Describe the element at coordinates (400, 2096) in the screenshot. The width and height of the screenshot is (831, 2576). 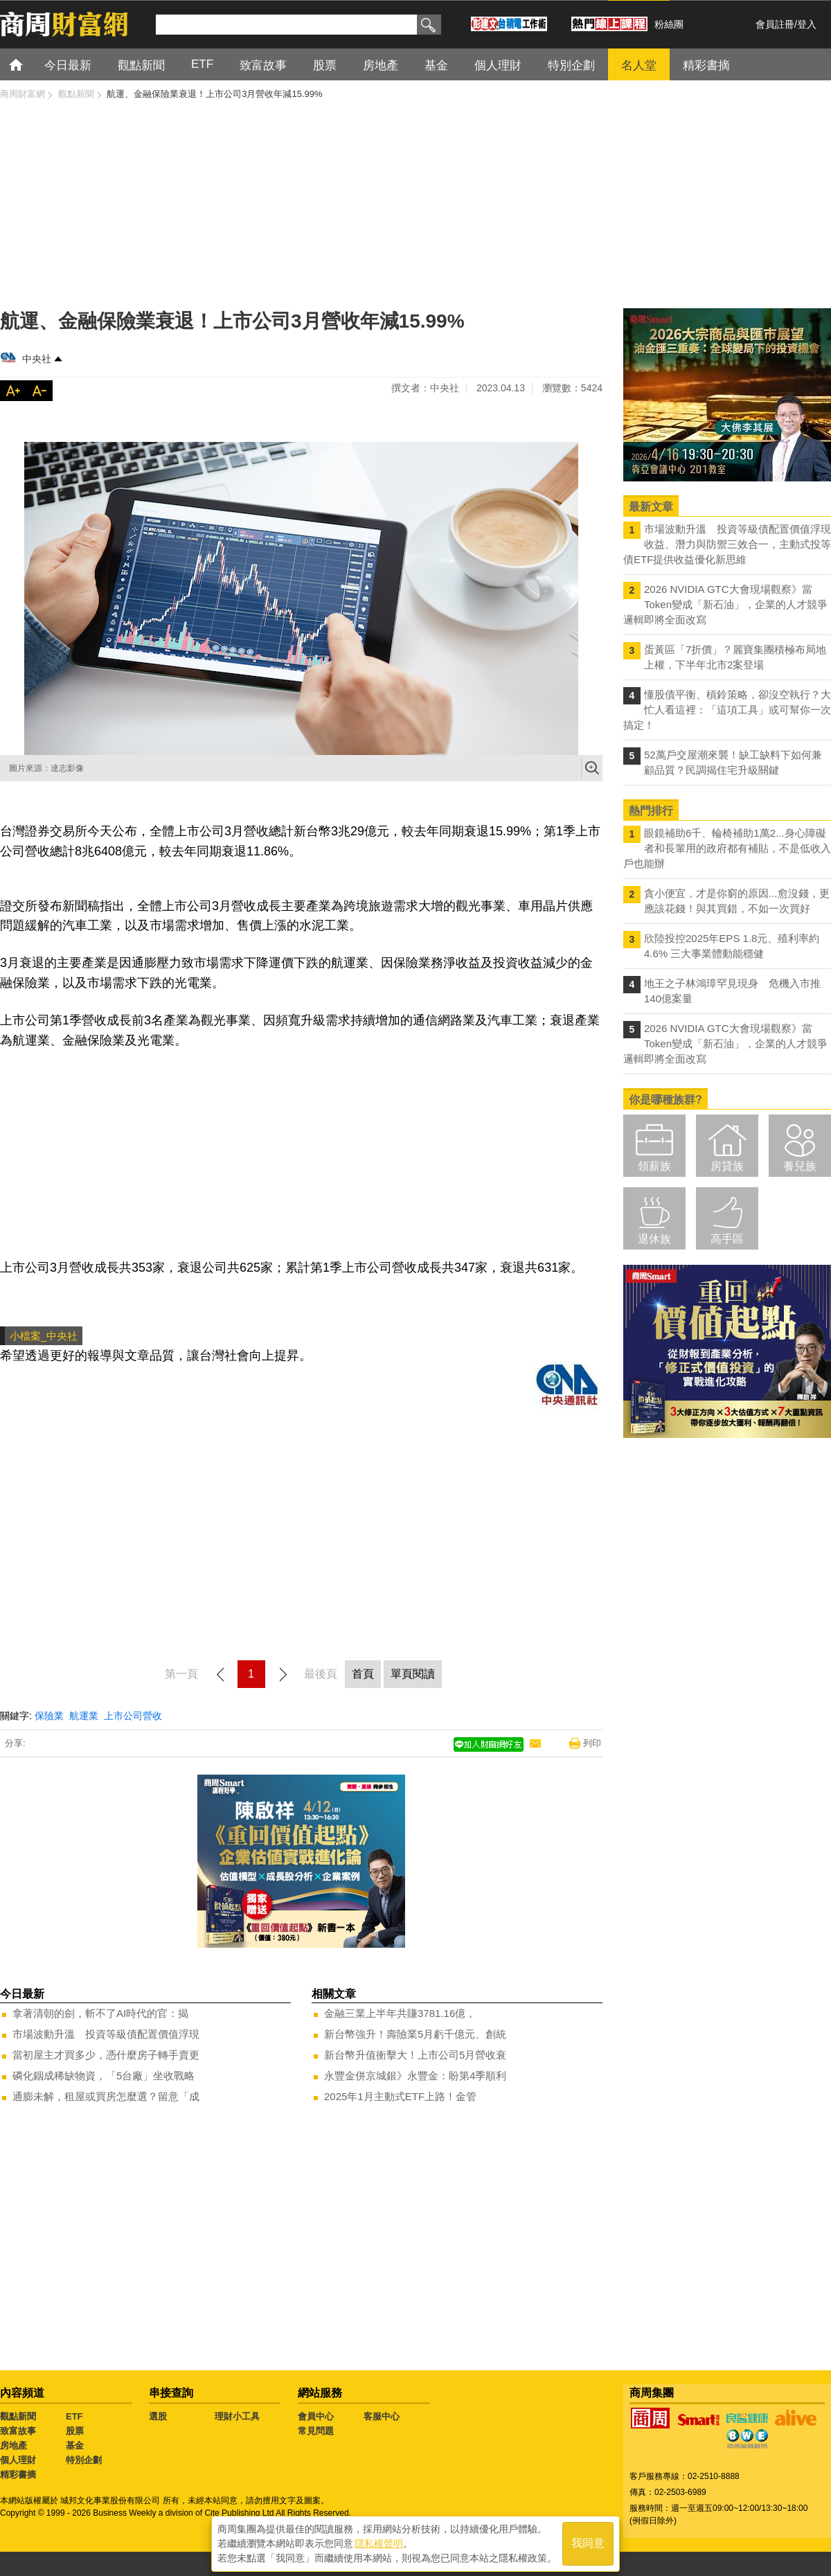
I see `2025年1月主動式ETF上路！金管` at that location.